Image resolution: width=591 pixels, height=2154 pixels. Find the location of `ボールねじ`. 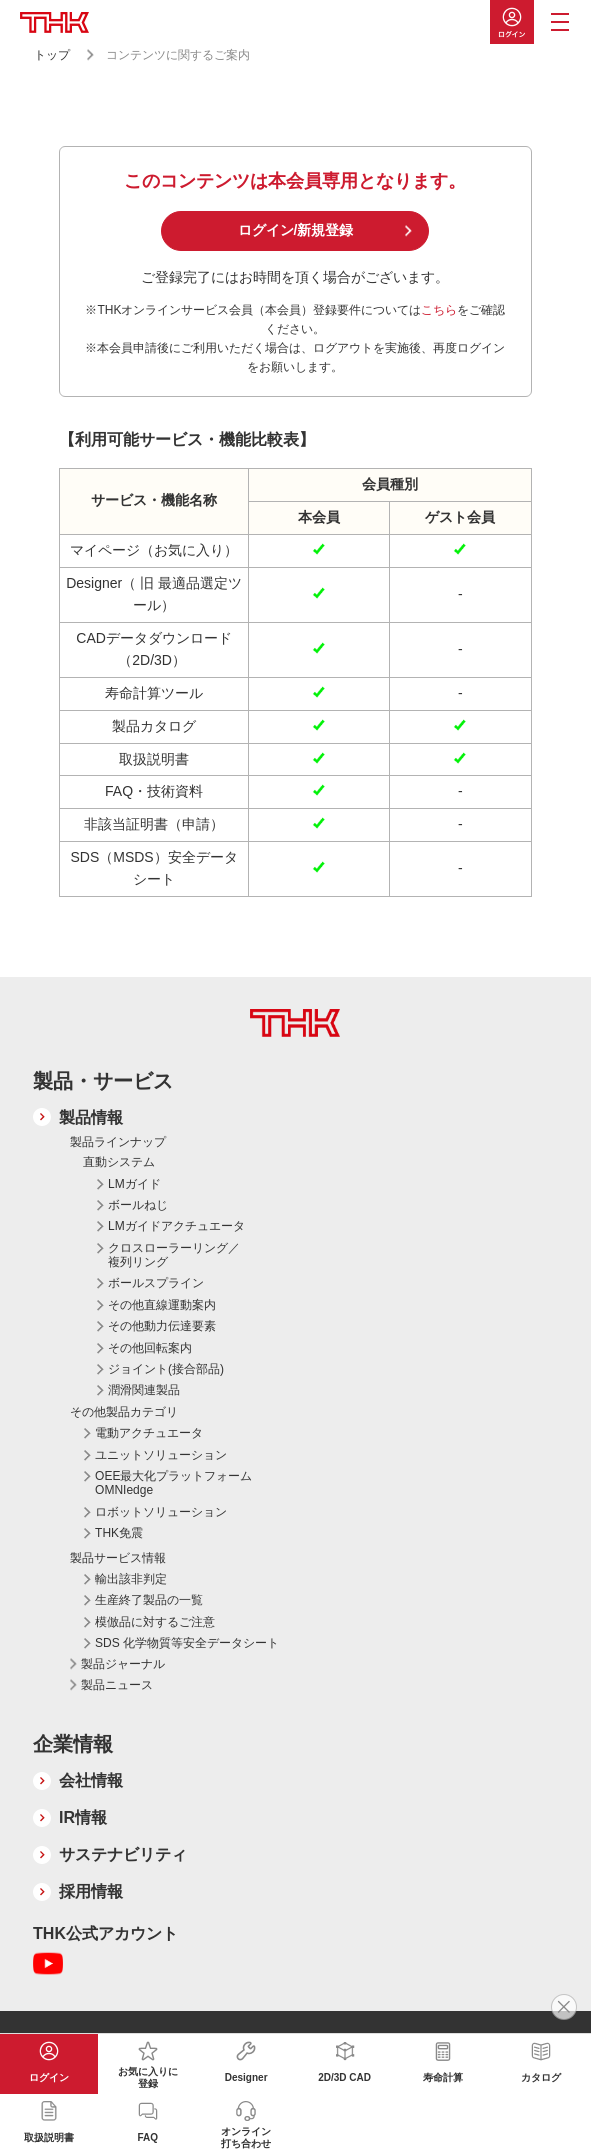

ボールねじ is located at coordinates (138, 1205).